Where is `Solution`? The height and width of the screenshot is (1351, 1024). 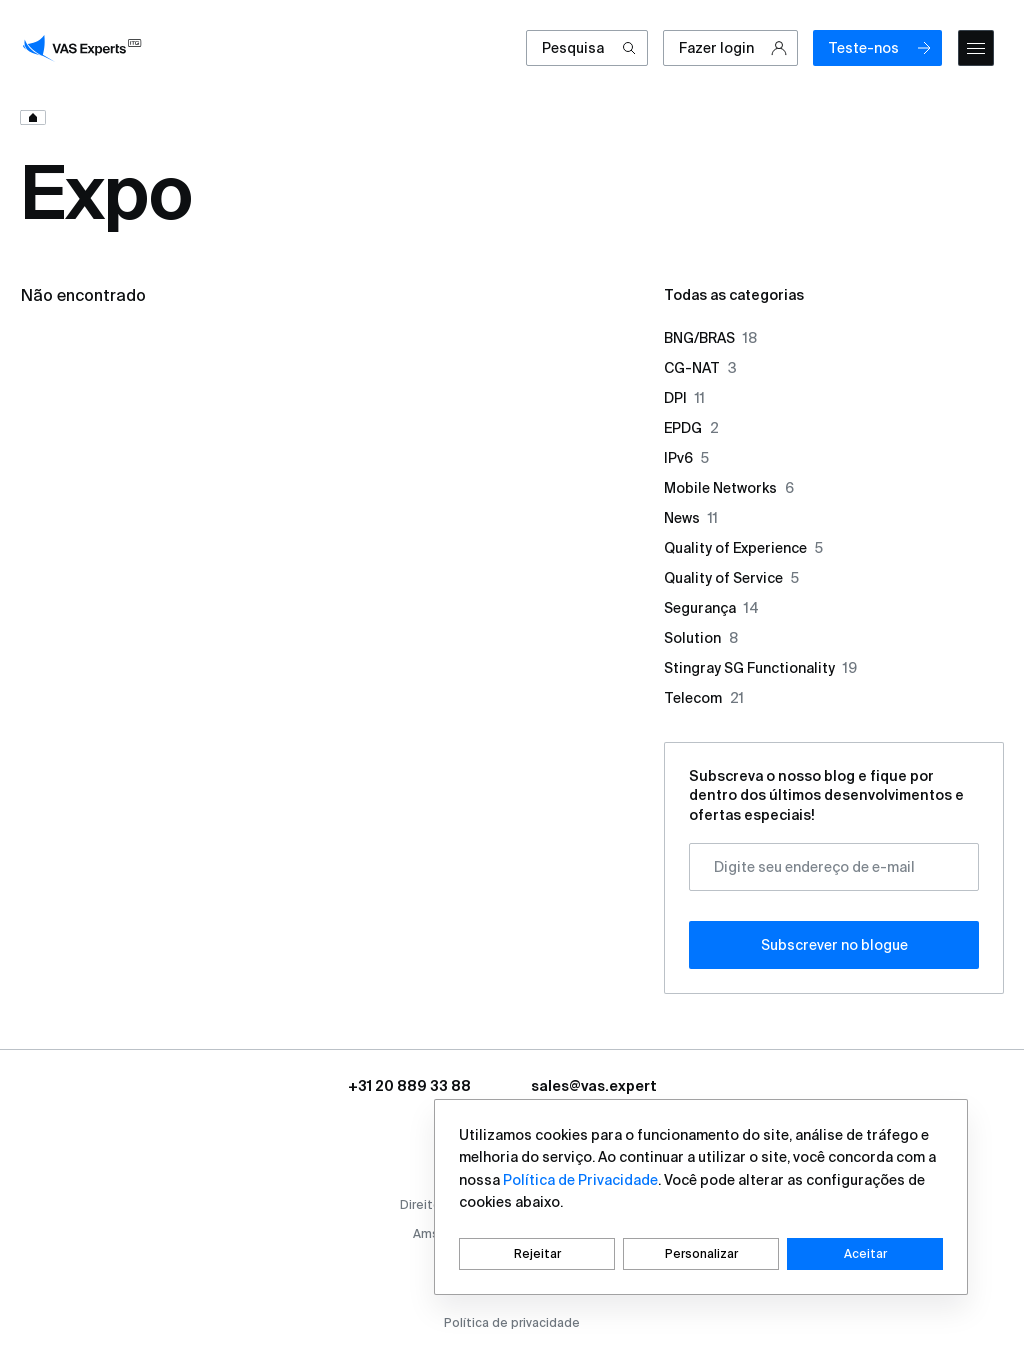 Solution is located at coordinates (701, 638).